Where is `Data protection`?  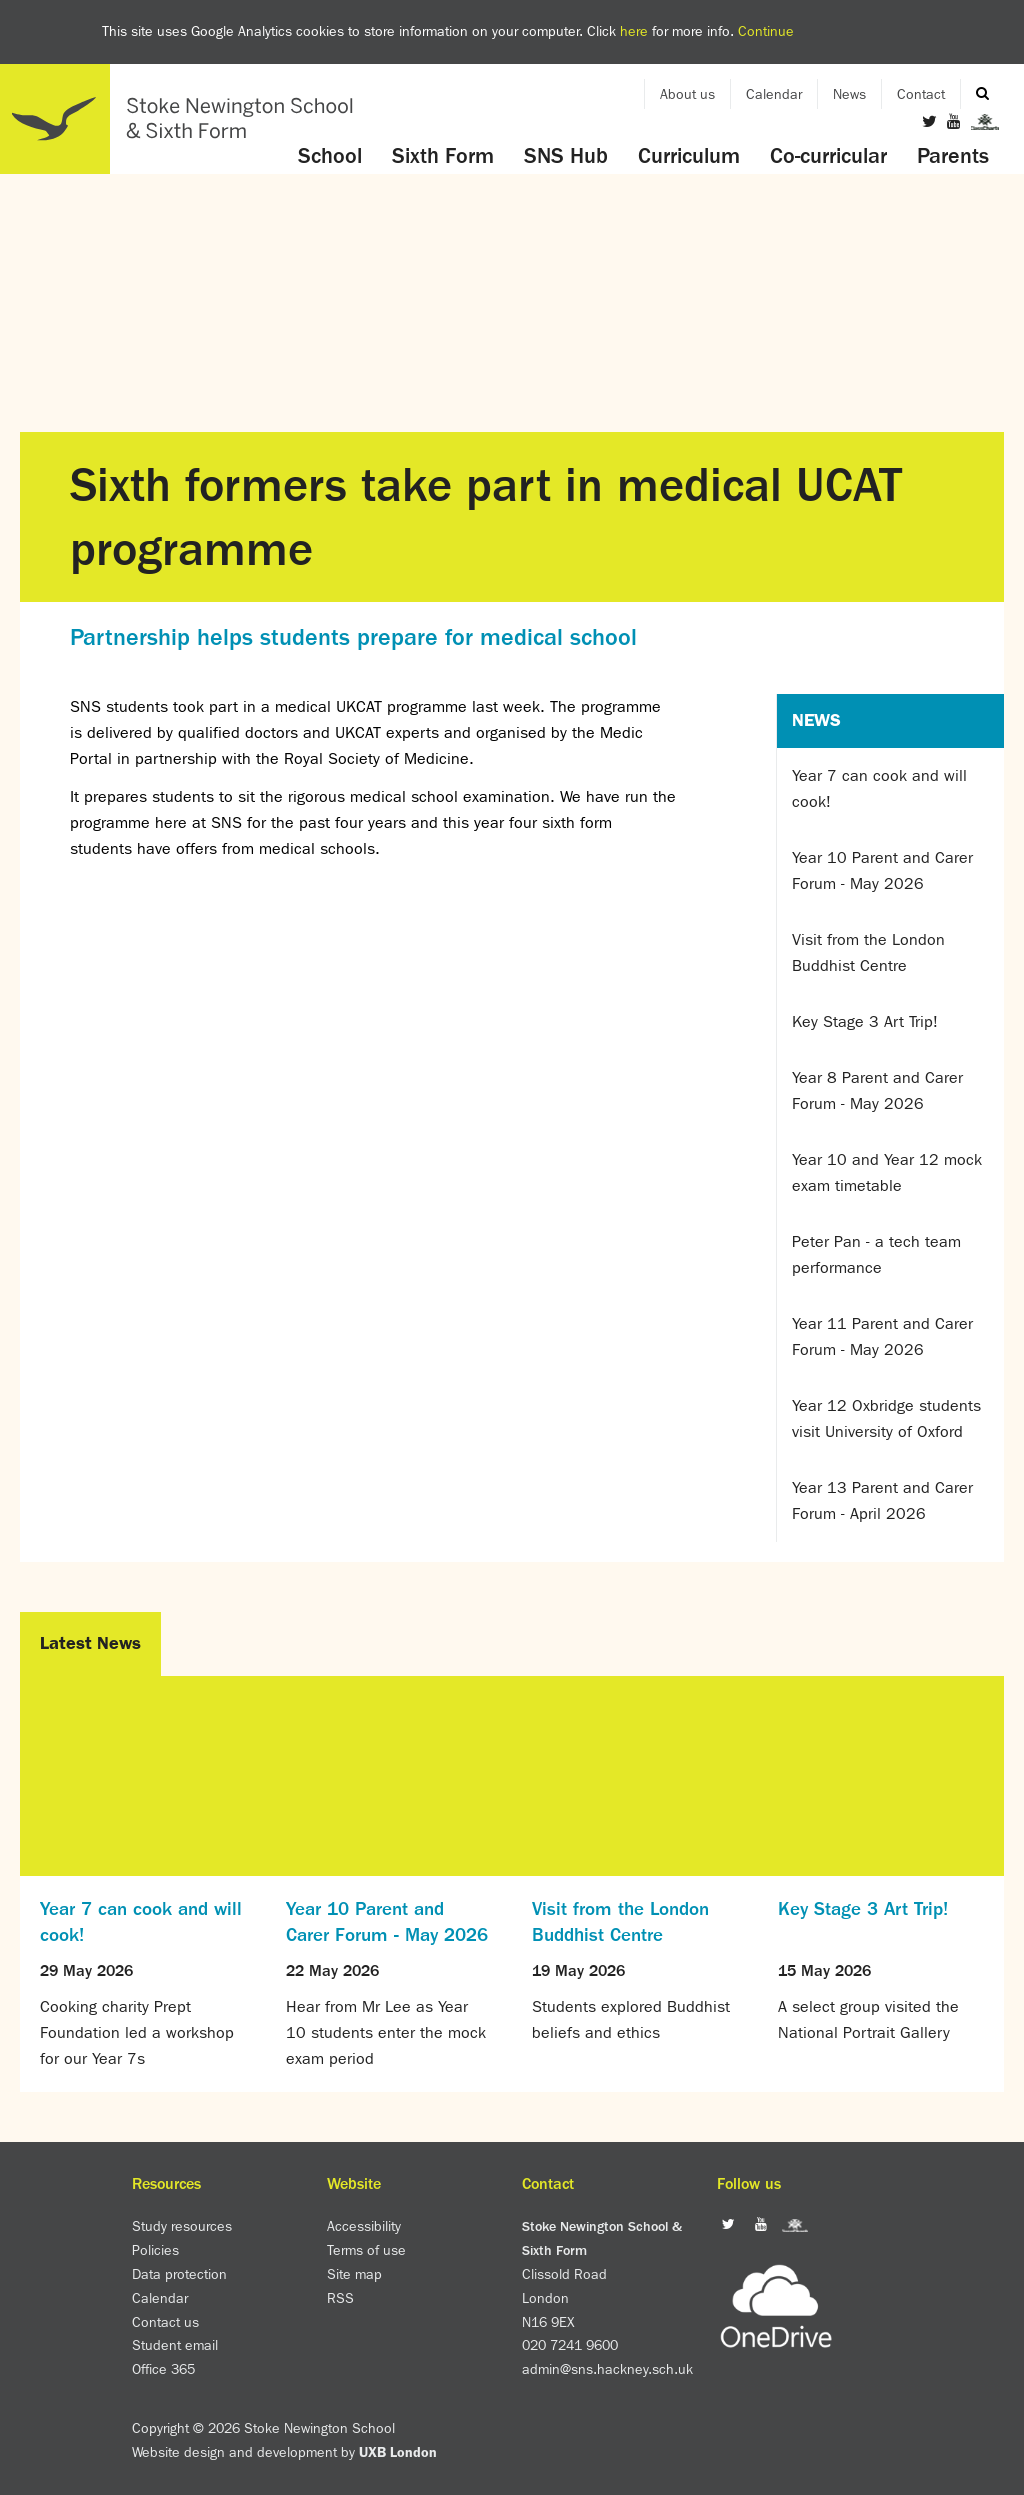 Data protection is located at coordinates (179, 2274).